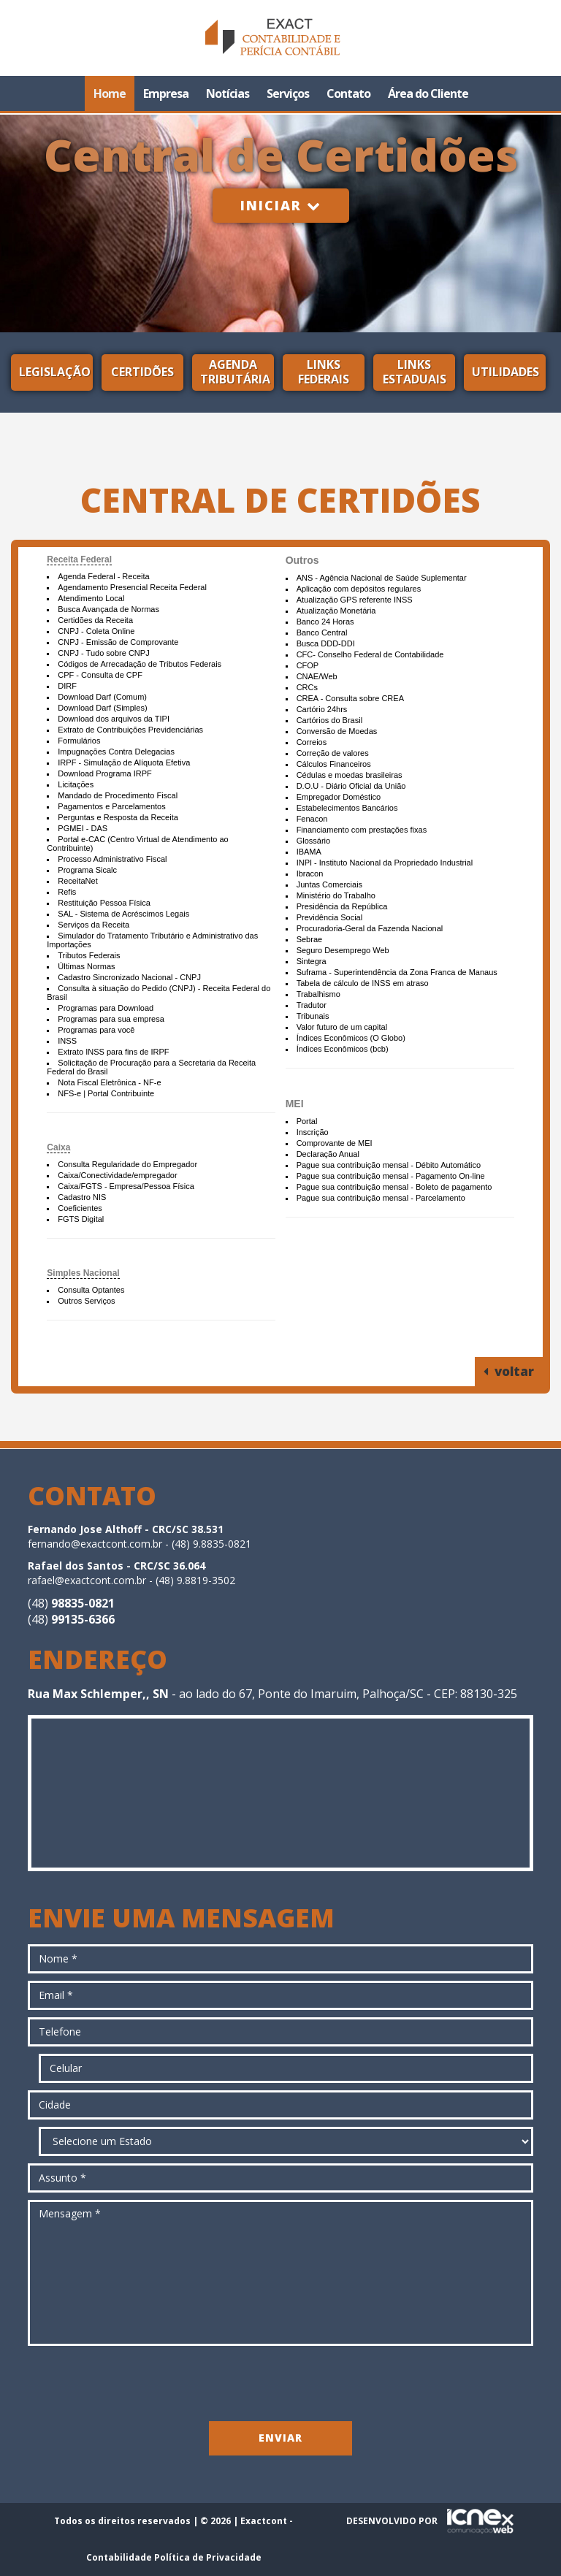  Describe the element at coordinates (370, 654) in the screenshot. I see `CFC- Conselho Federal de Contabilidade` at that location.